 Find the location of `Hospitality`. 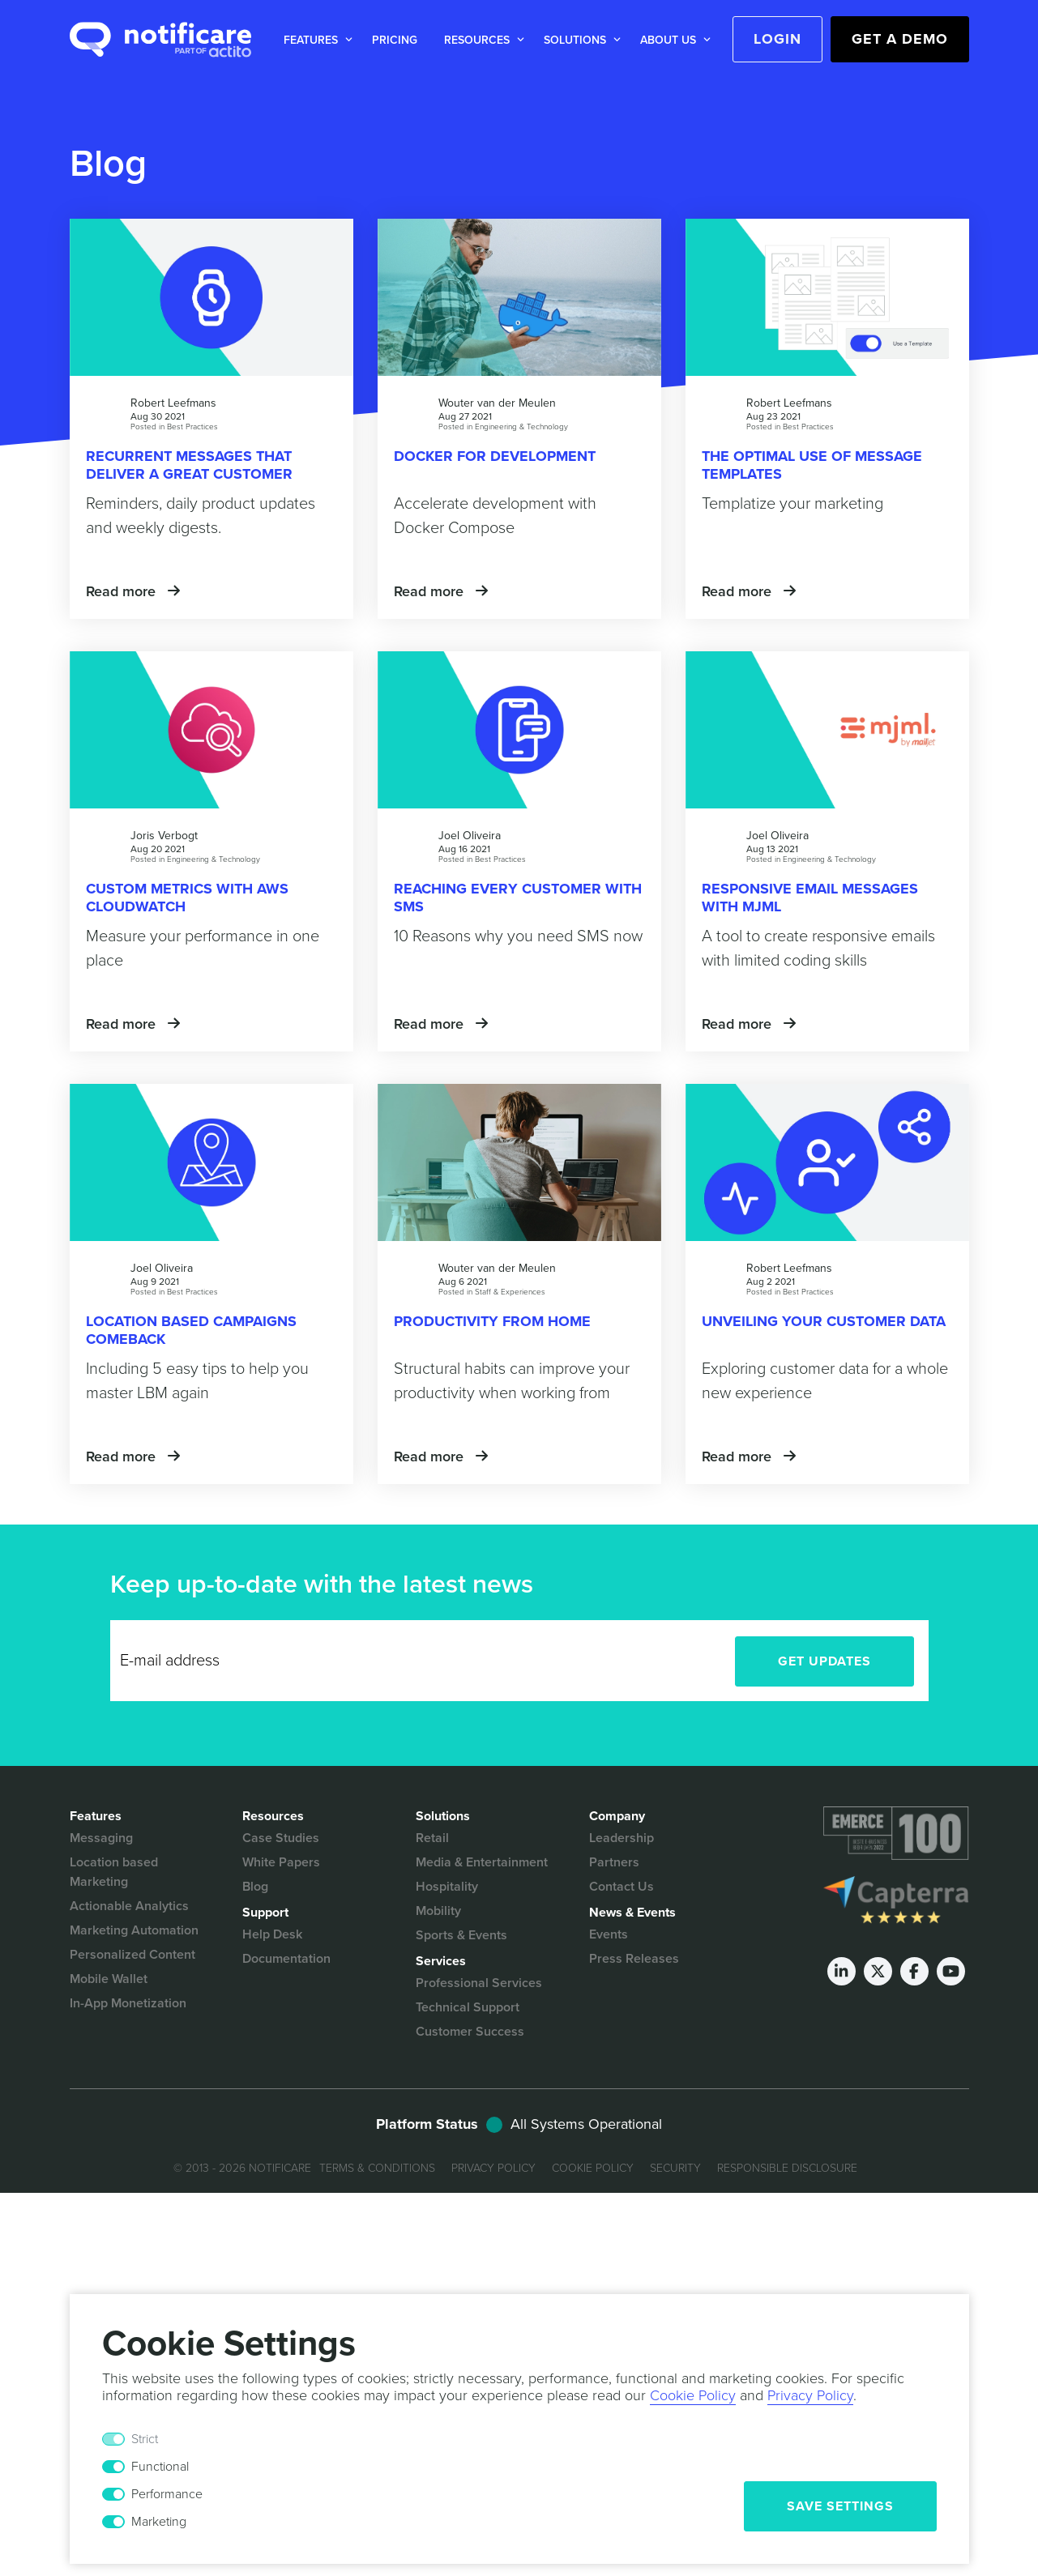

Hospitality is located at coordinates (447, 1887).